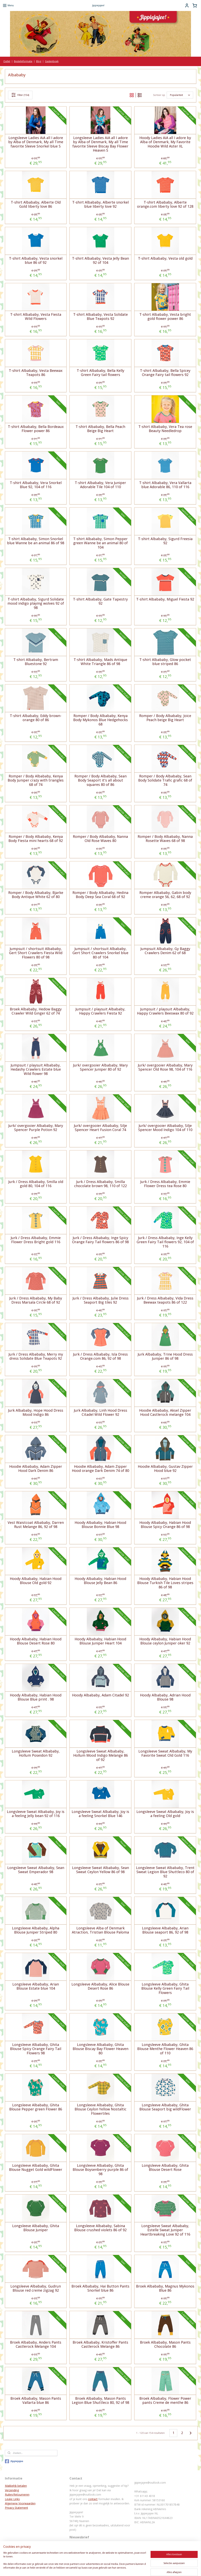 This screenshot has height=2576, width=201. Describe the element at coordinates (165, 1468) in the screenshot. I see `Hoodie Albababy, Gustav Zipper Hood blue 92` at that location.